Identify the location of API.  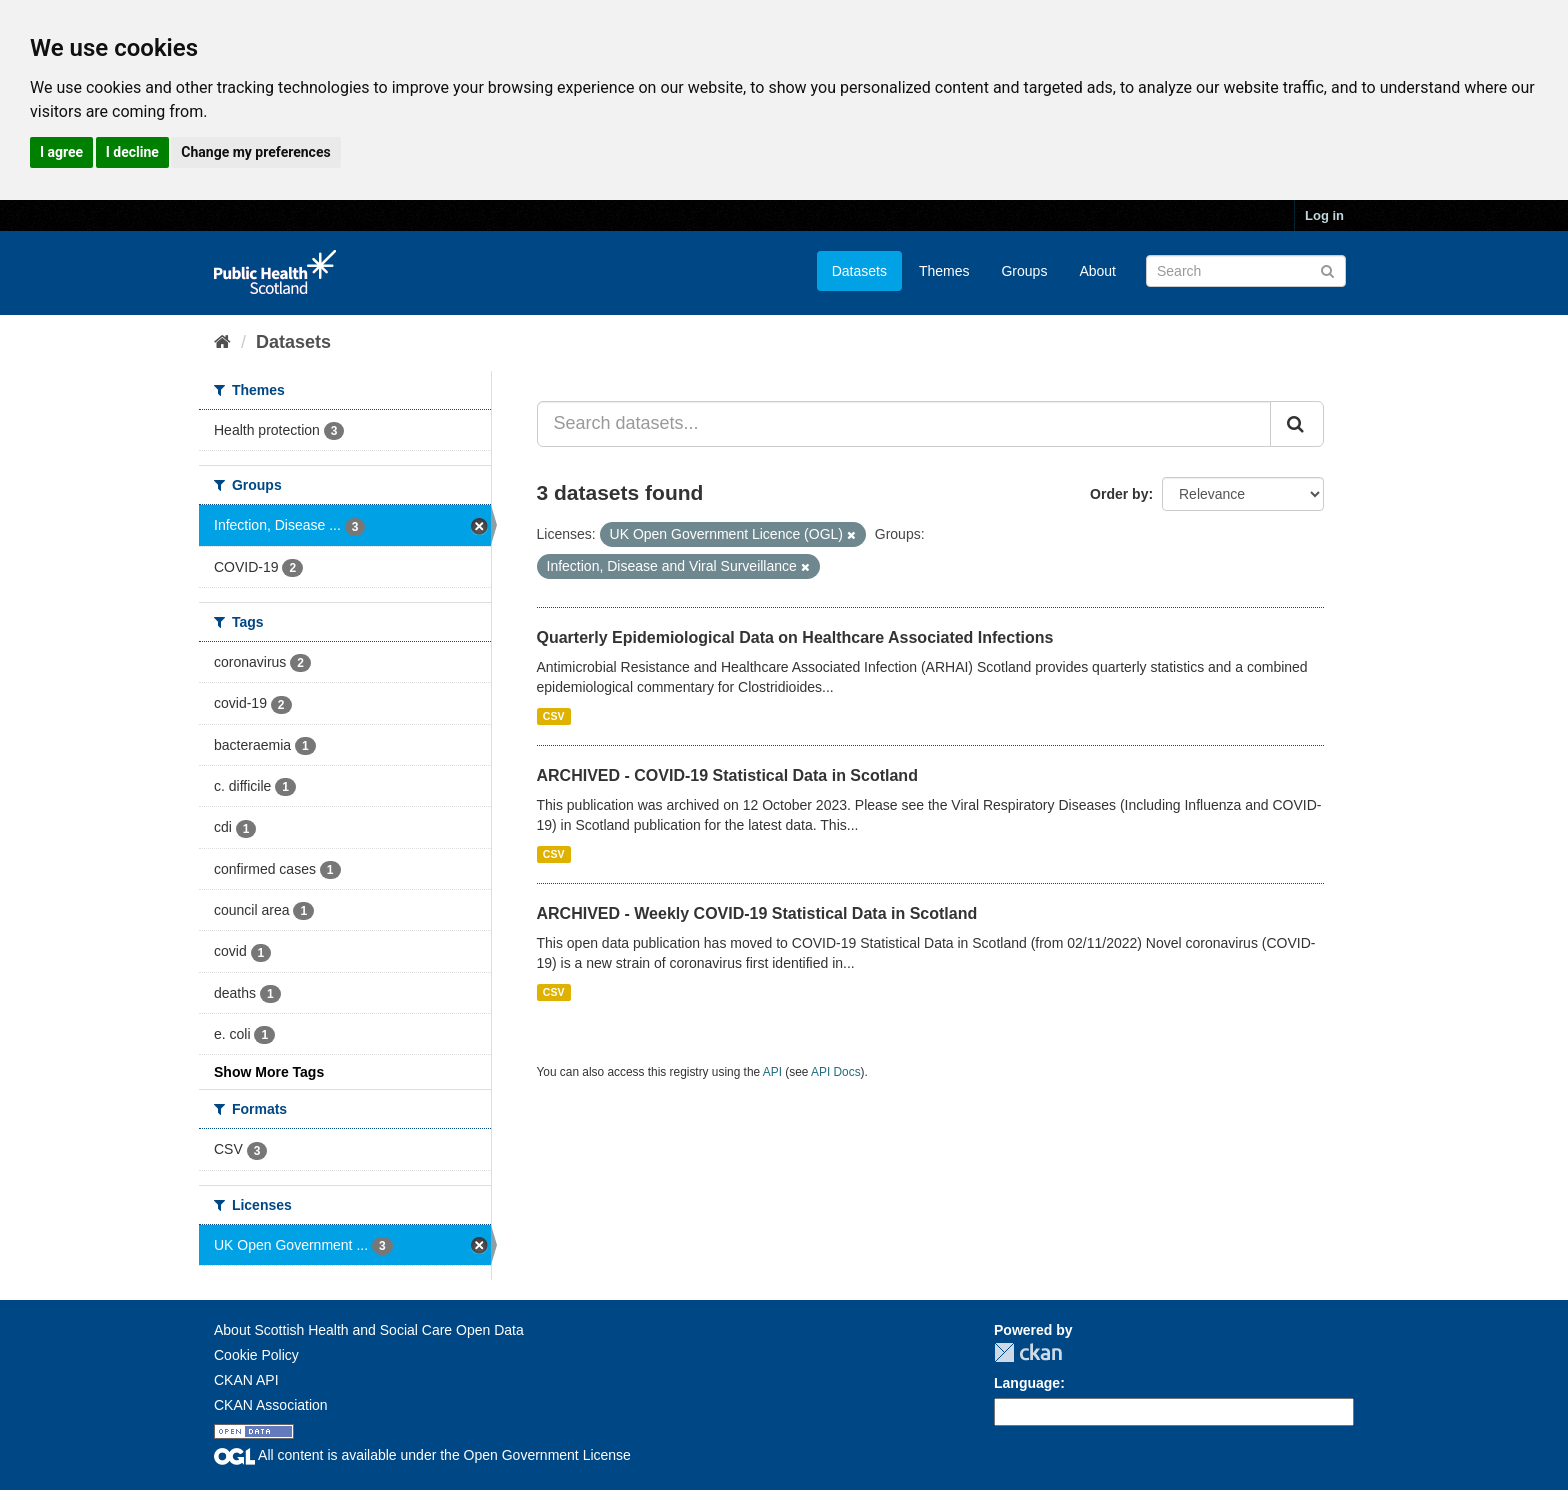
(772, 1072).